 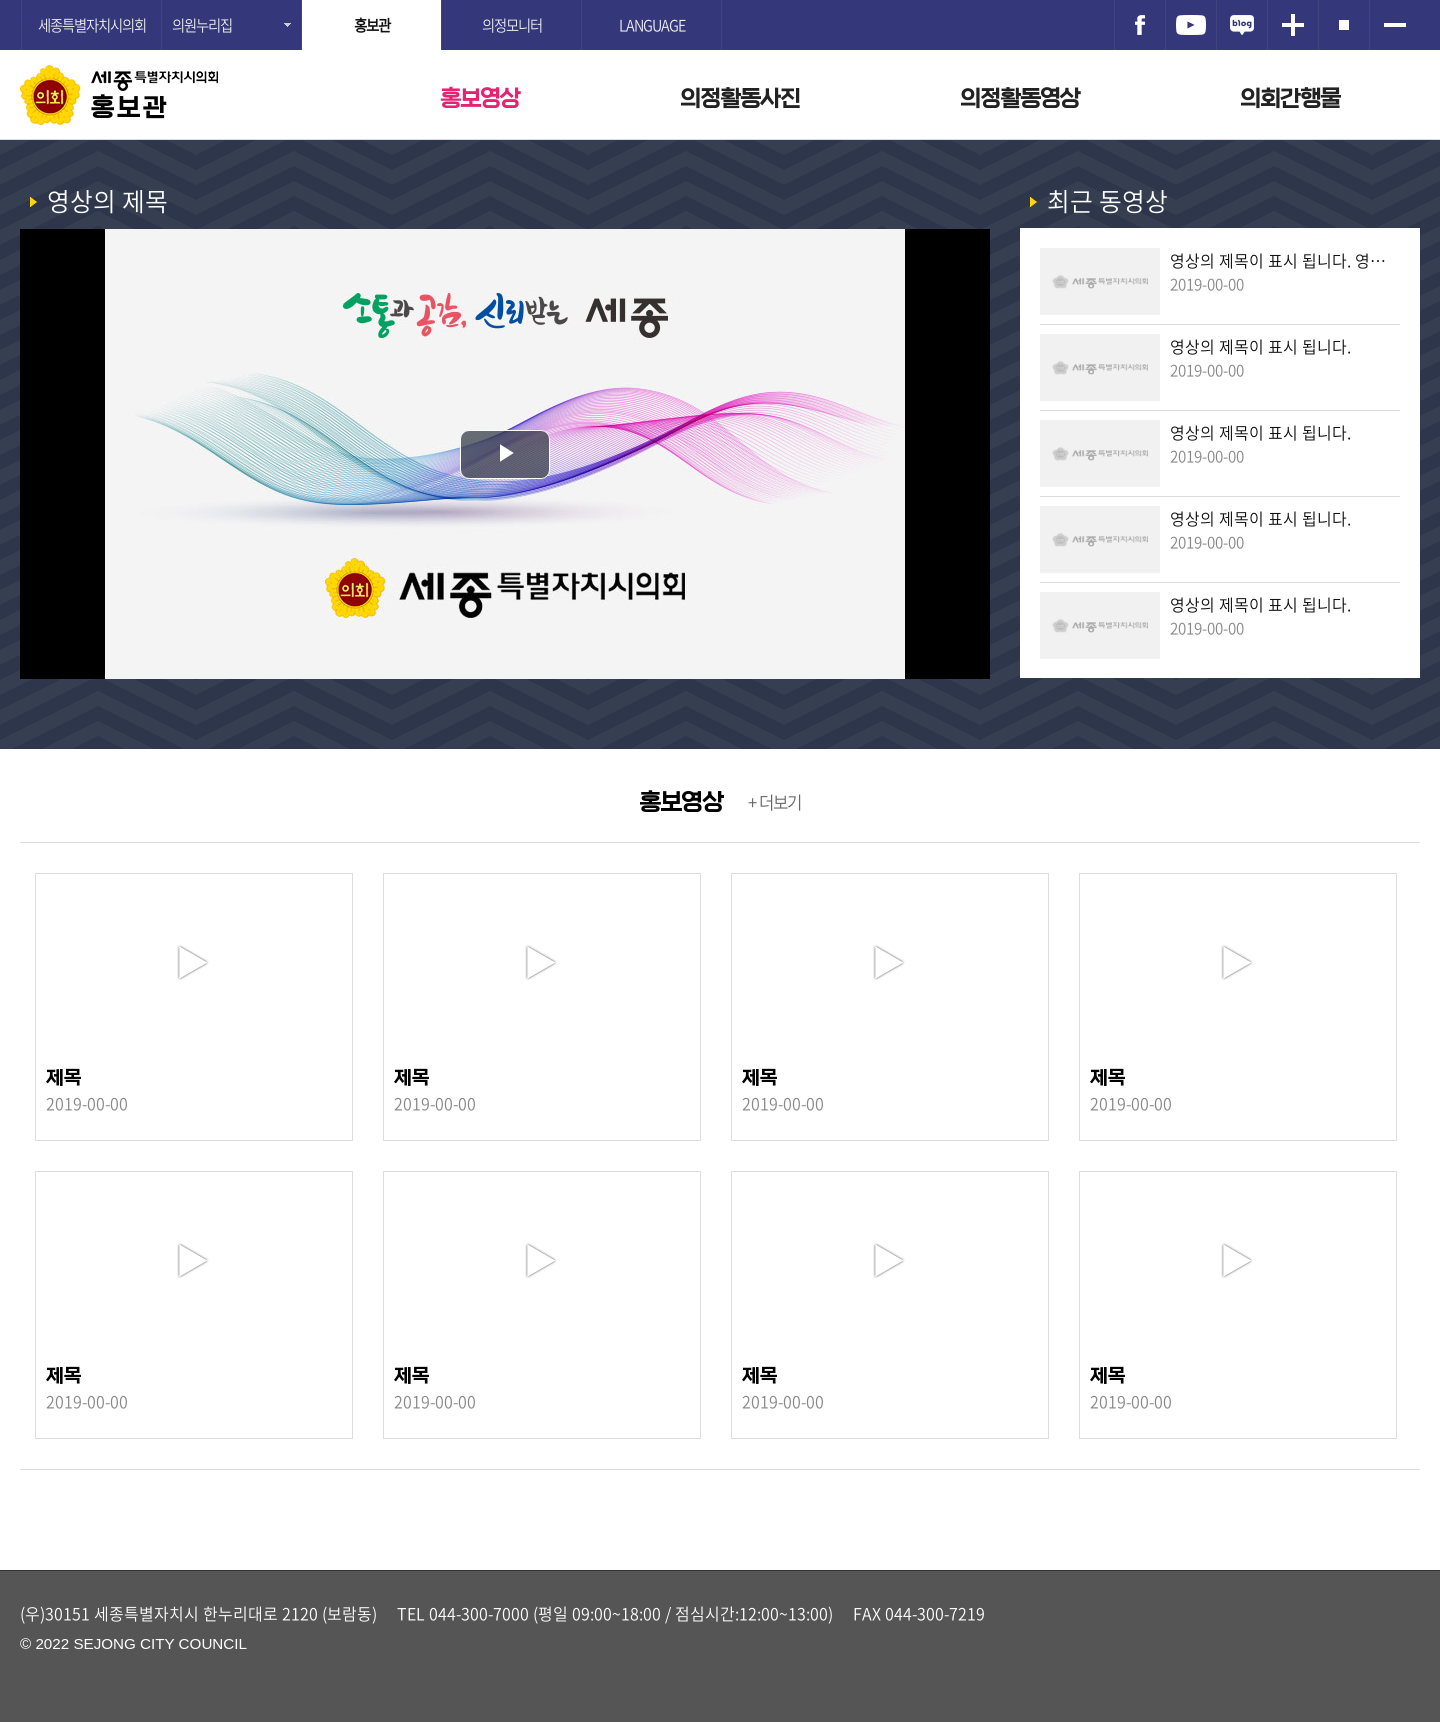 I want to click on LANGUAGE, so click(x=652, y=25).